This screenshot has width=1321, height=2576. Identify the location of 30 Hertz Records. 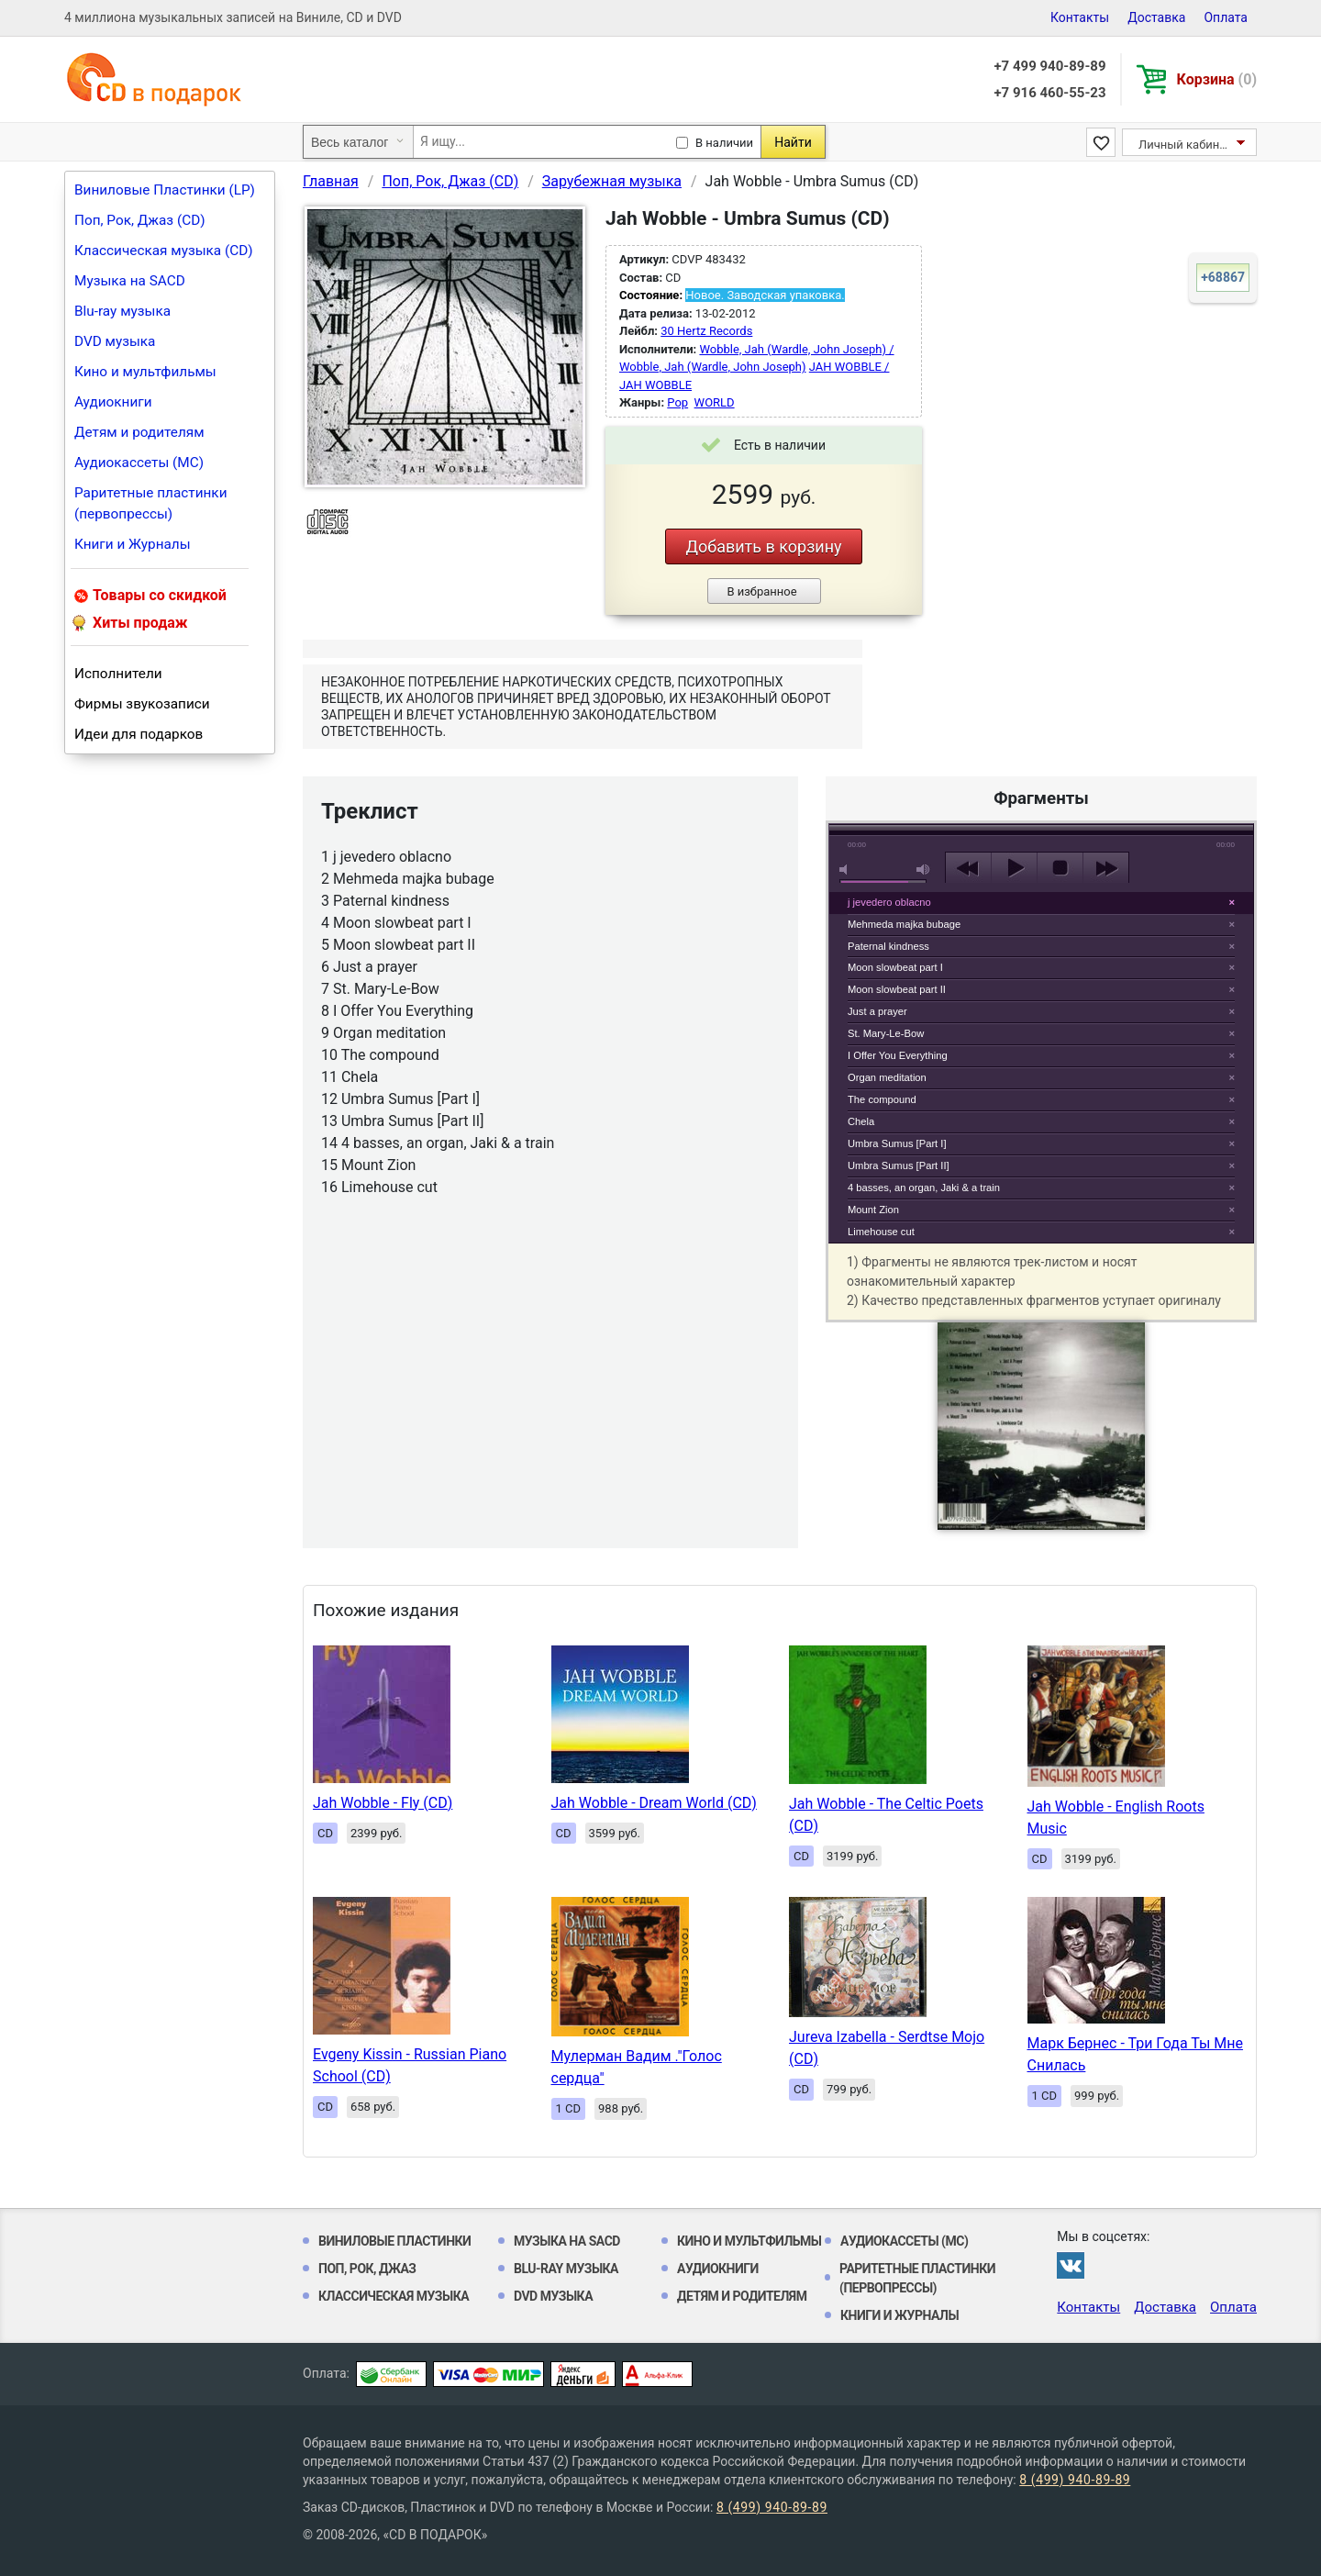
(706, 331).